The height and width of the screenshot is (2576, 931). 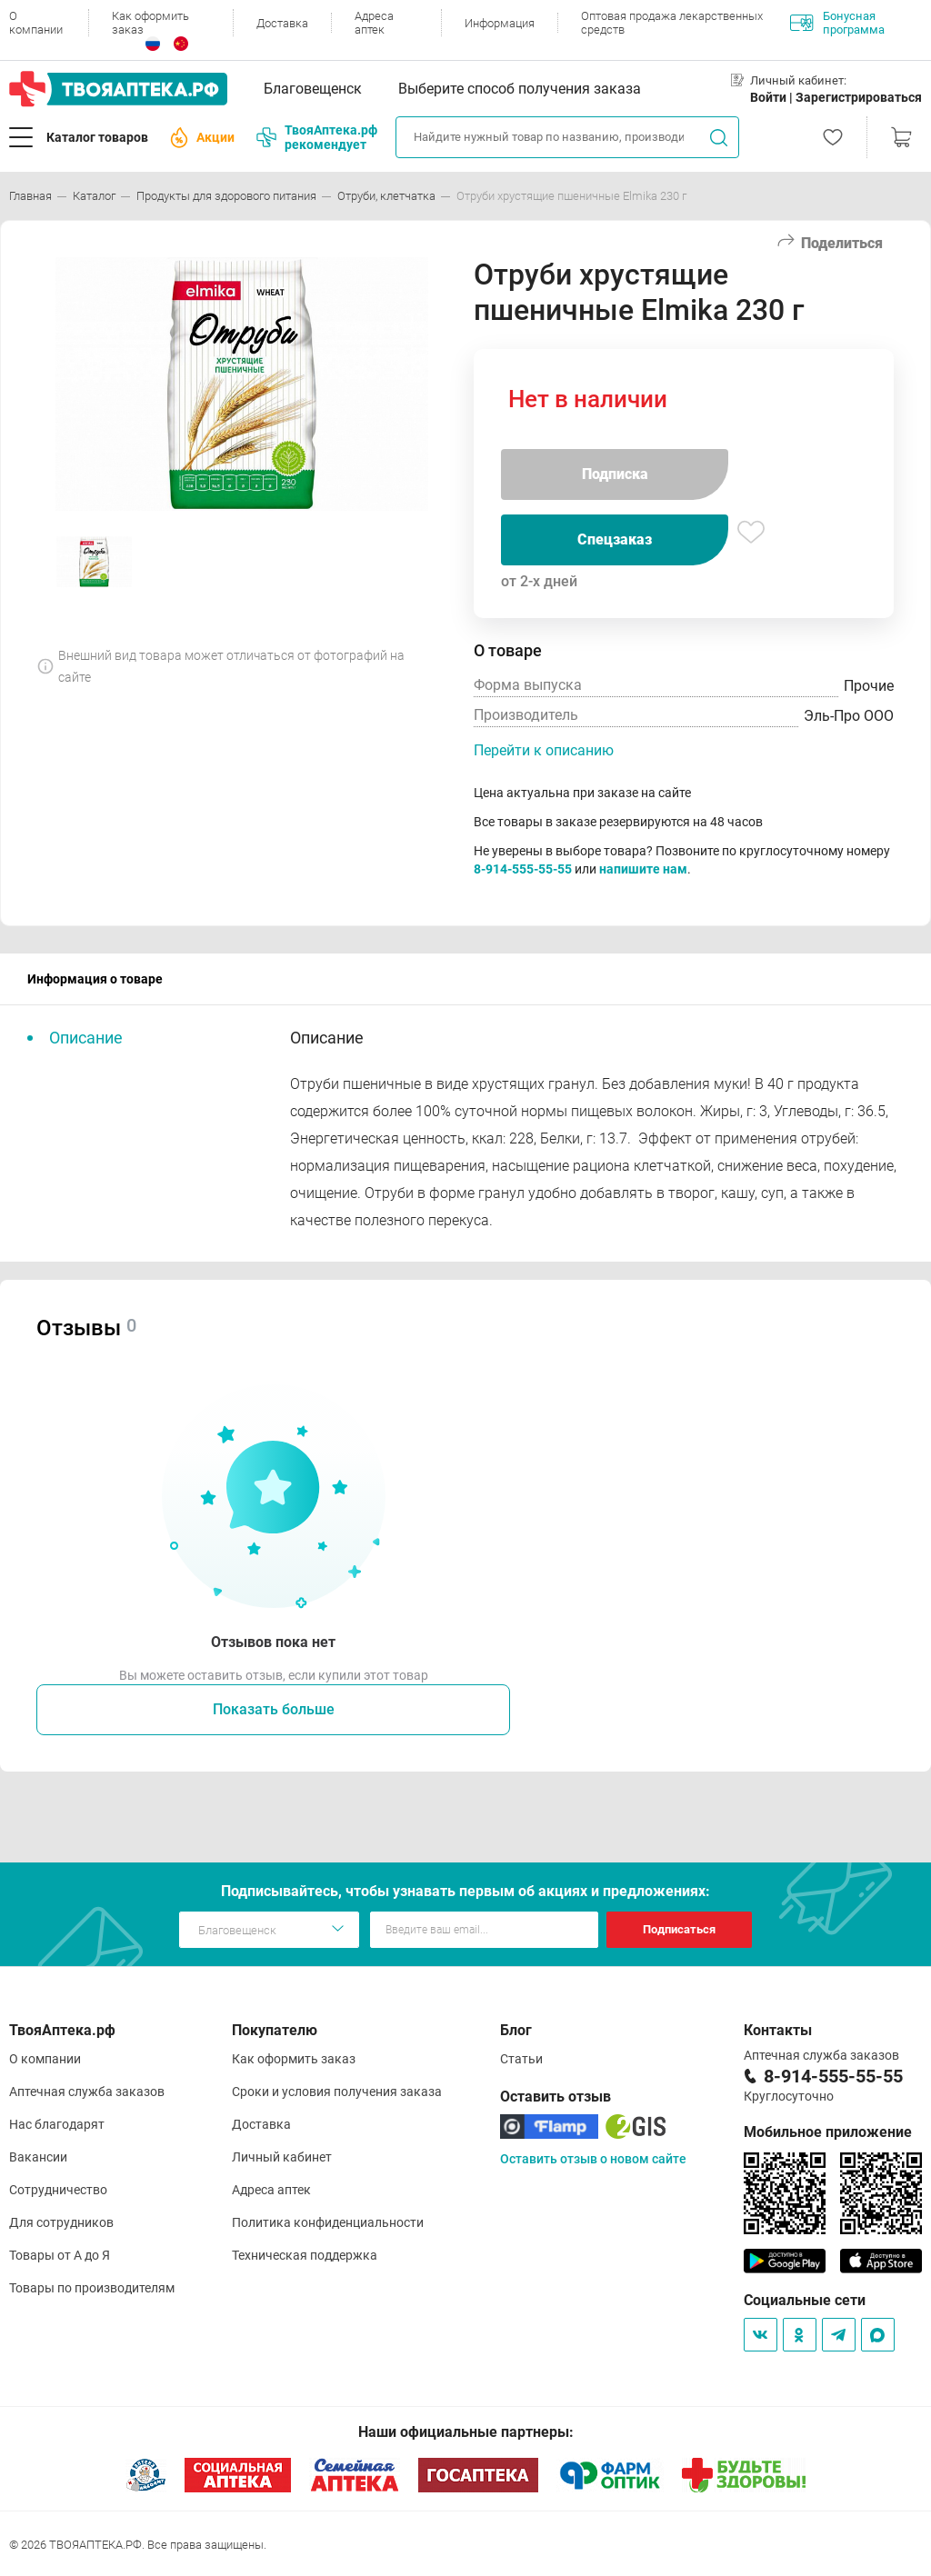 What do you see at coordinates (282, 23) in the screenshot?
I see `Доставка` at bounding box center [282, 23].